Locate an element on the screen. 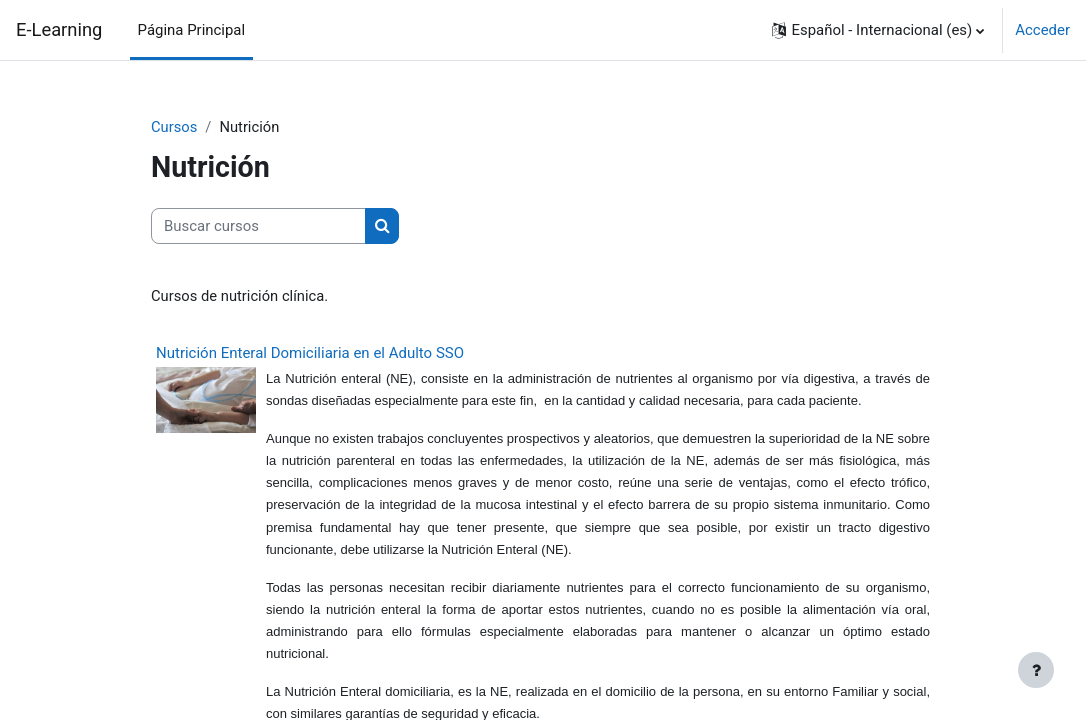 Image resolution: width=1086 pixels, height=720 pixels. Nutrición Enteral Domiciliaria en el Adulto SSO is located at coordinates (310, 354).